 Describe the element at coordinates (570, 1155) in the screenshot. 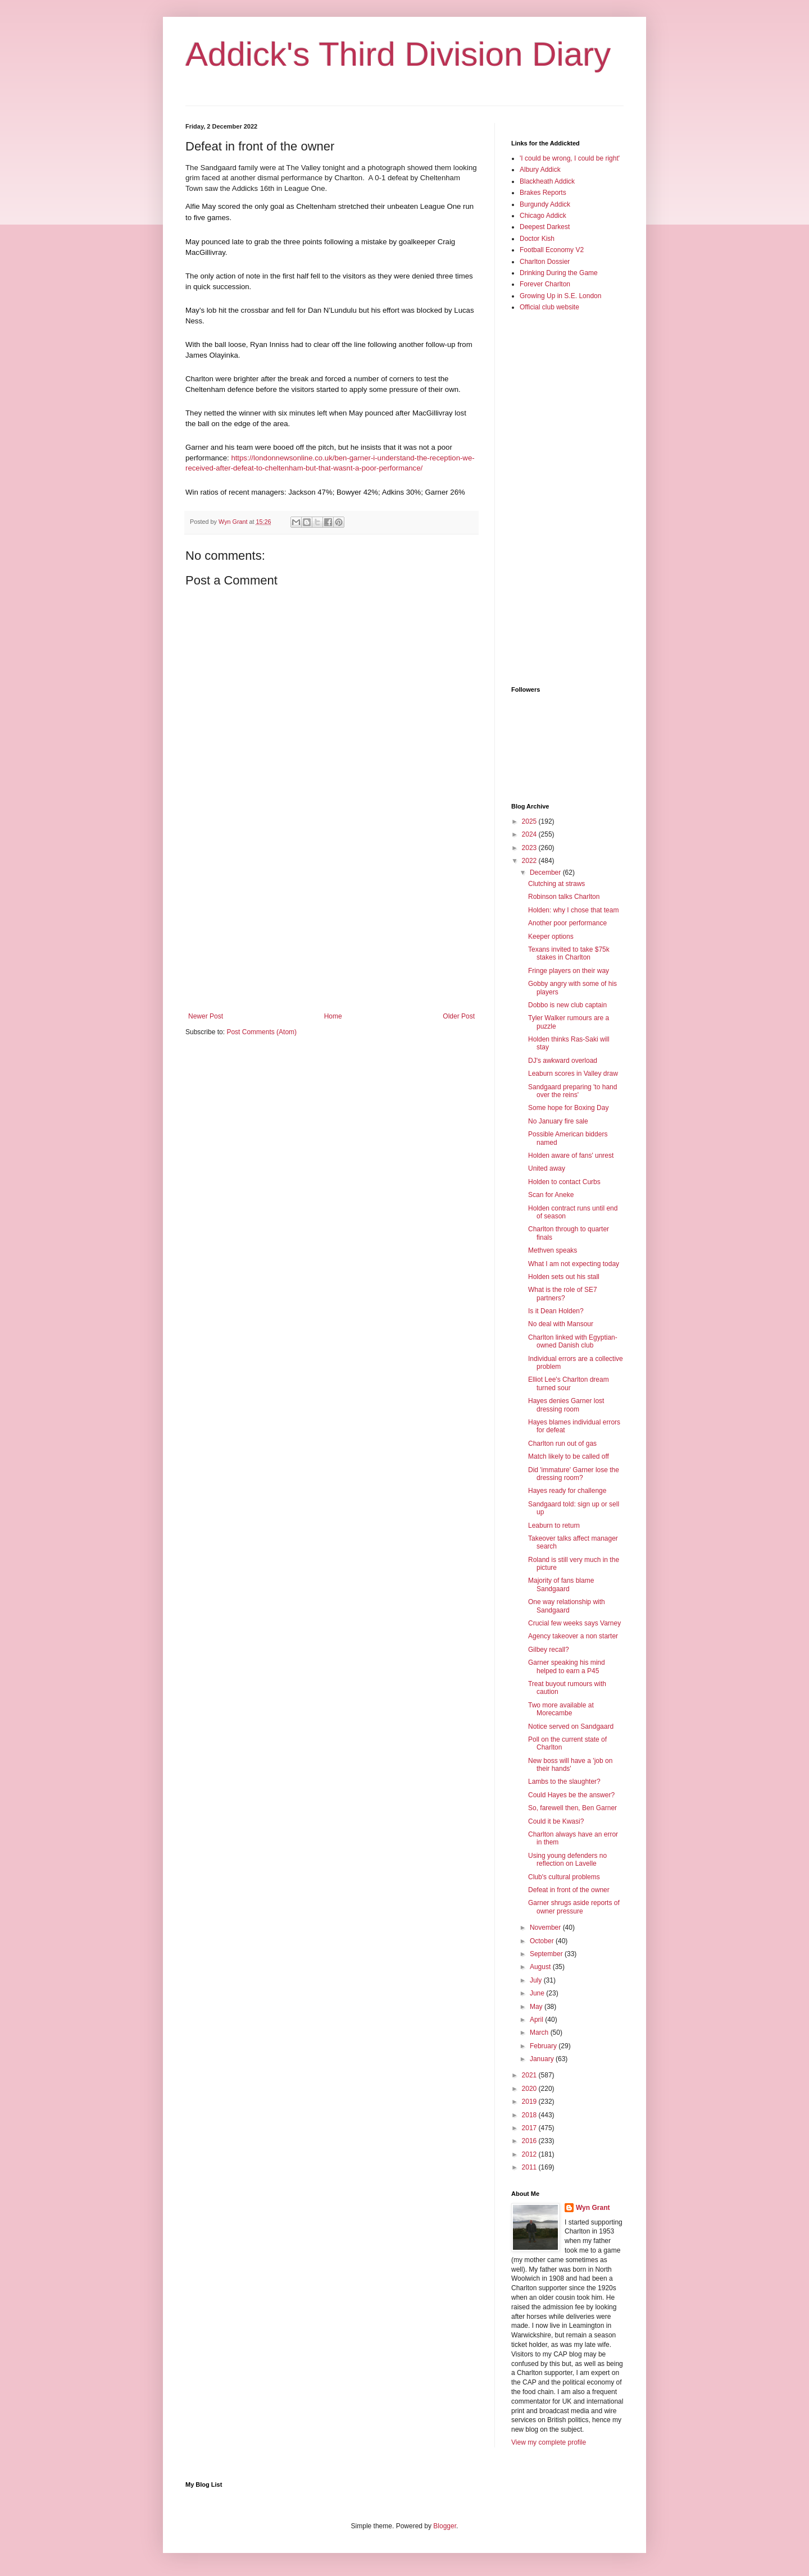

I see `Holden aware of fans' unrest` at that location.